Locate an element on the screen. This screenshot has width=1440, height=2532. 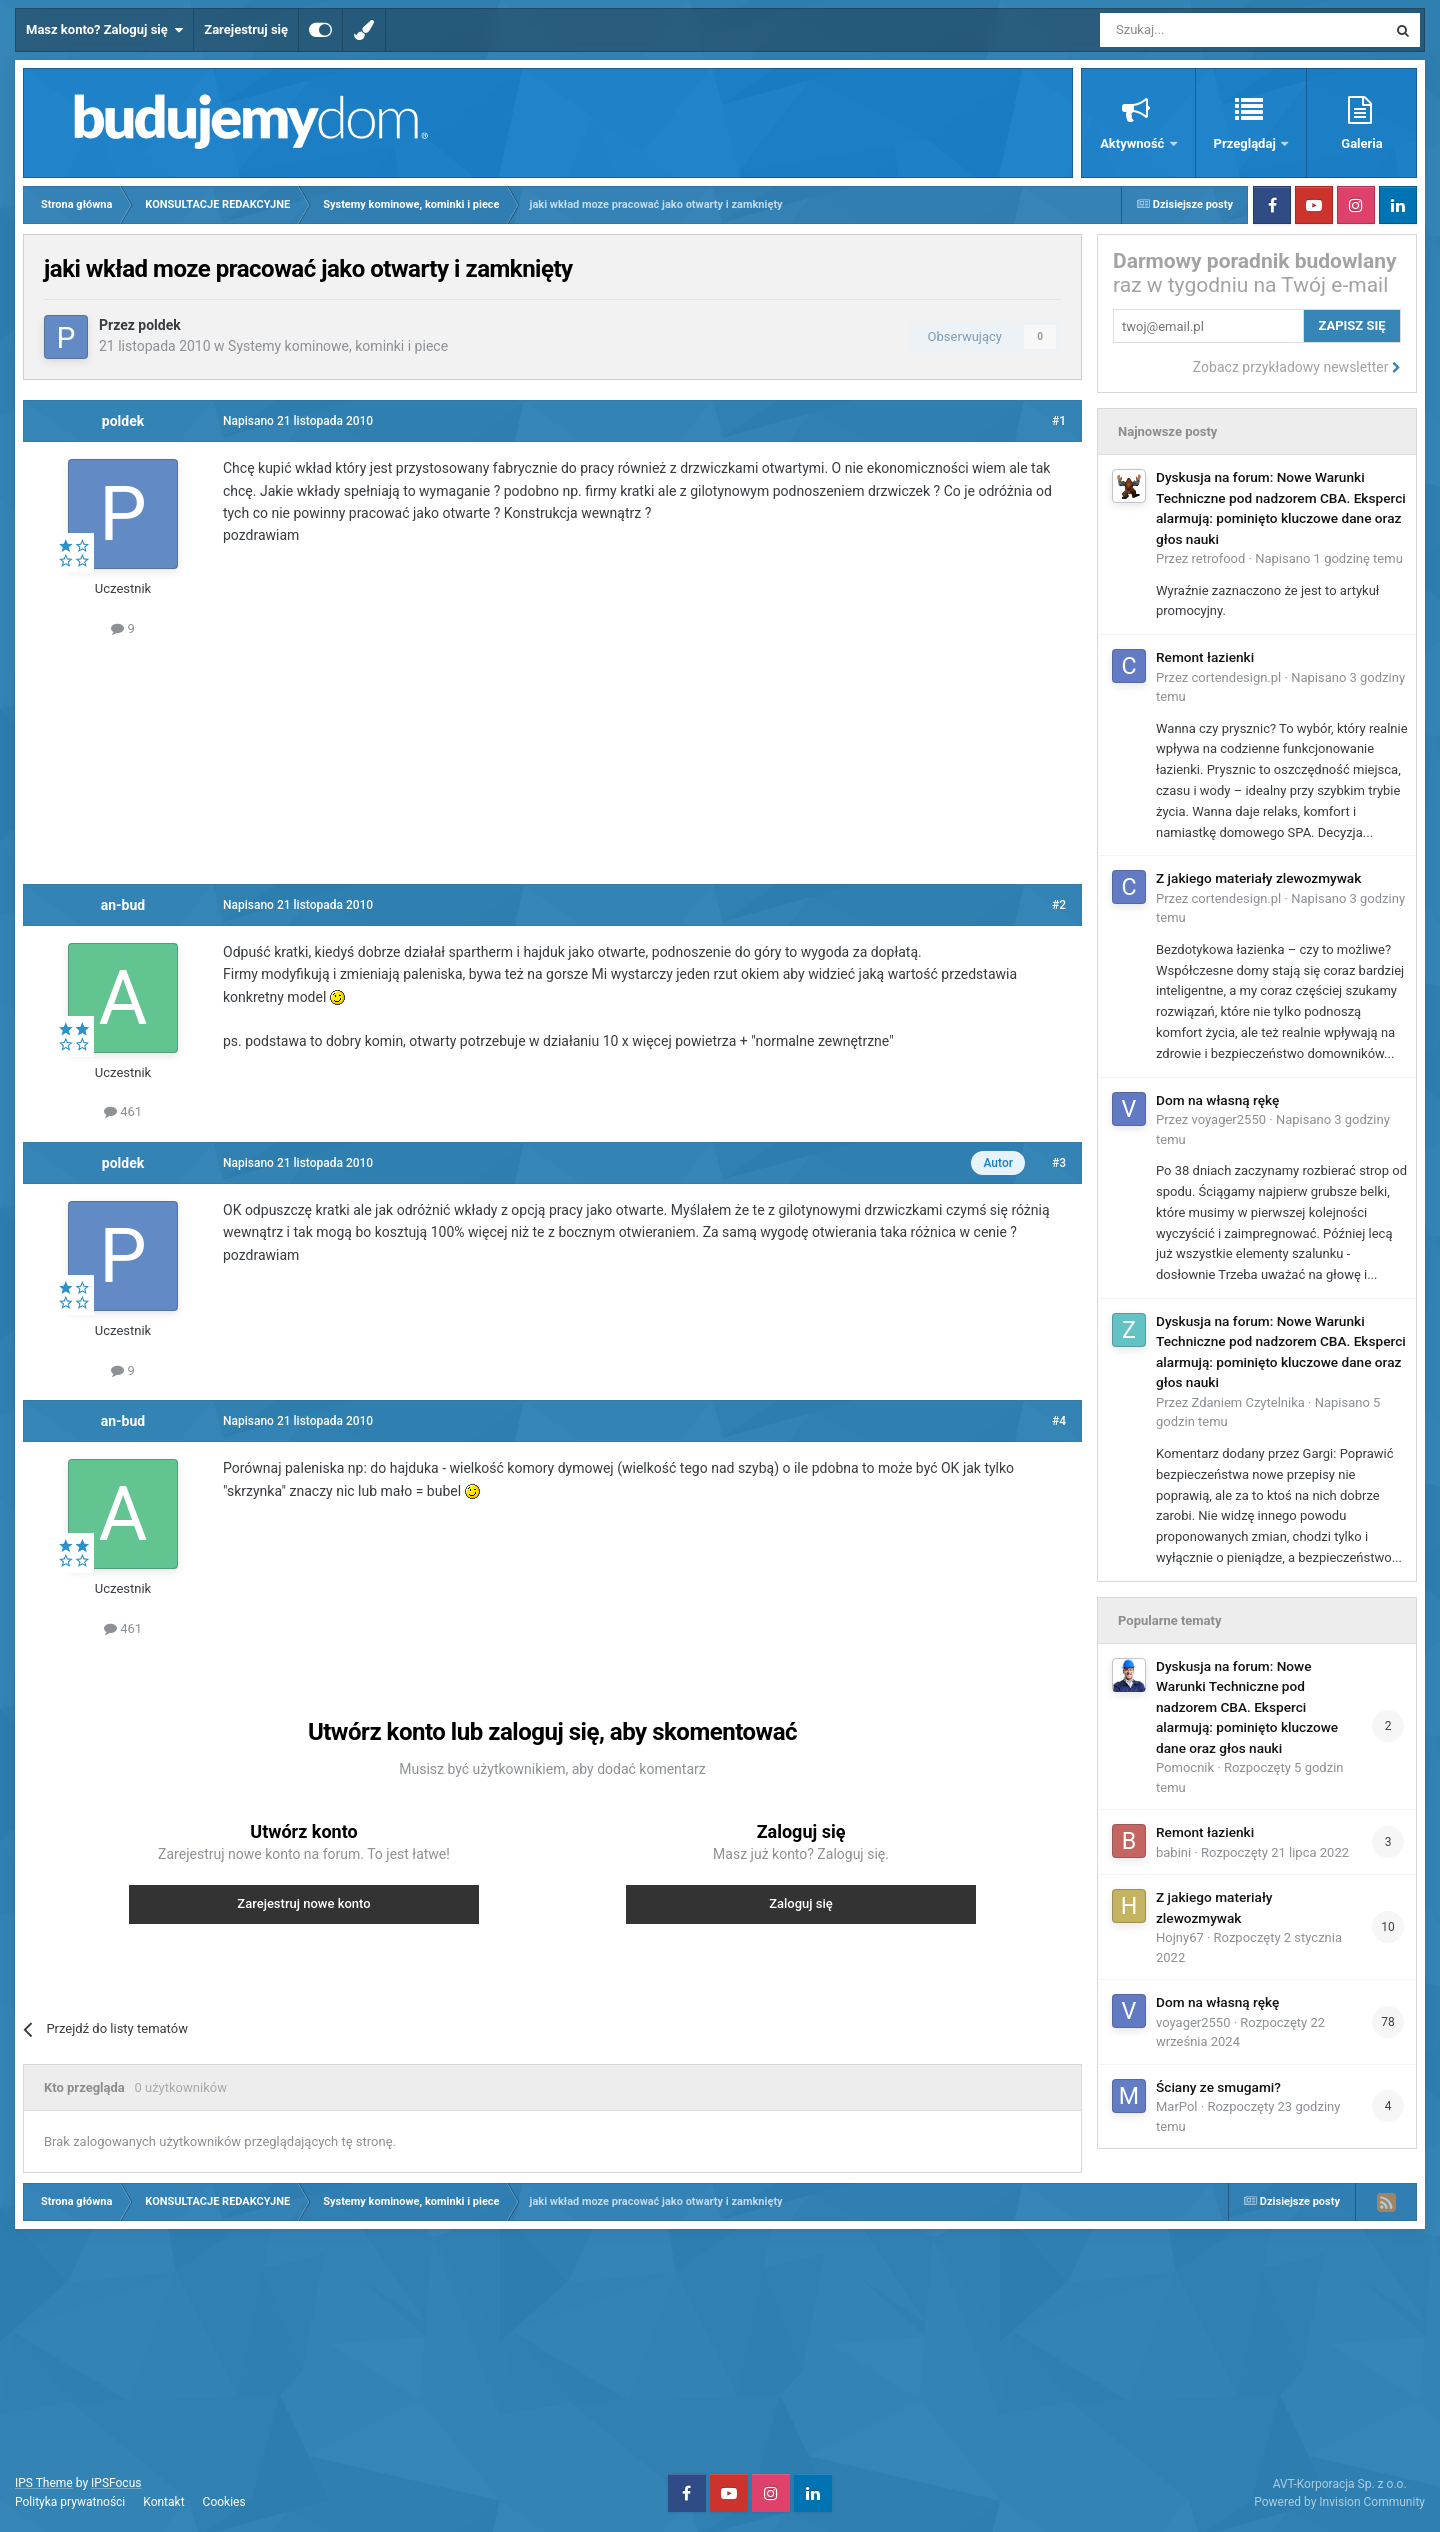
Z jakiego materiały zlewozmywak is located at coordinates (1258, 878).